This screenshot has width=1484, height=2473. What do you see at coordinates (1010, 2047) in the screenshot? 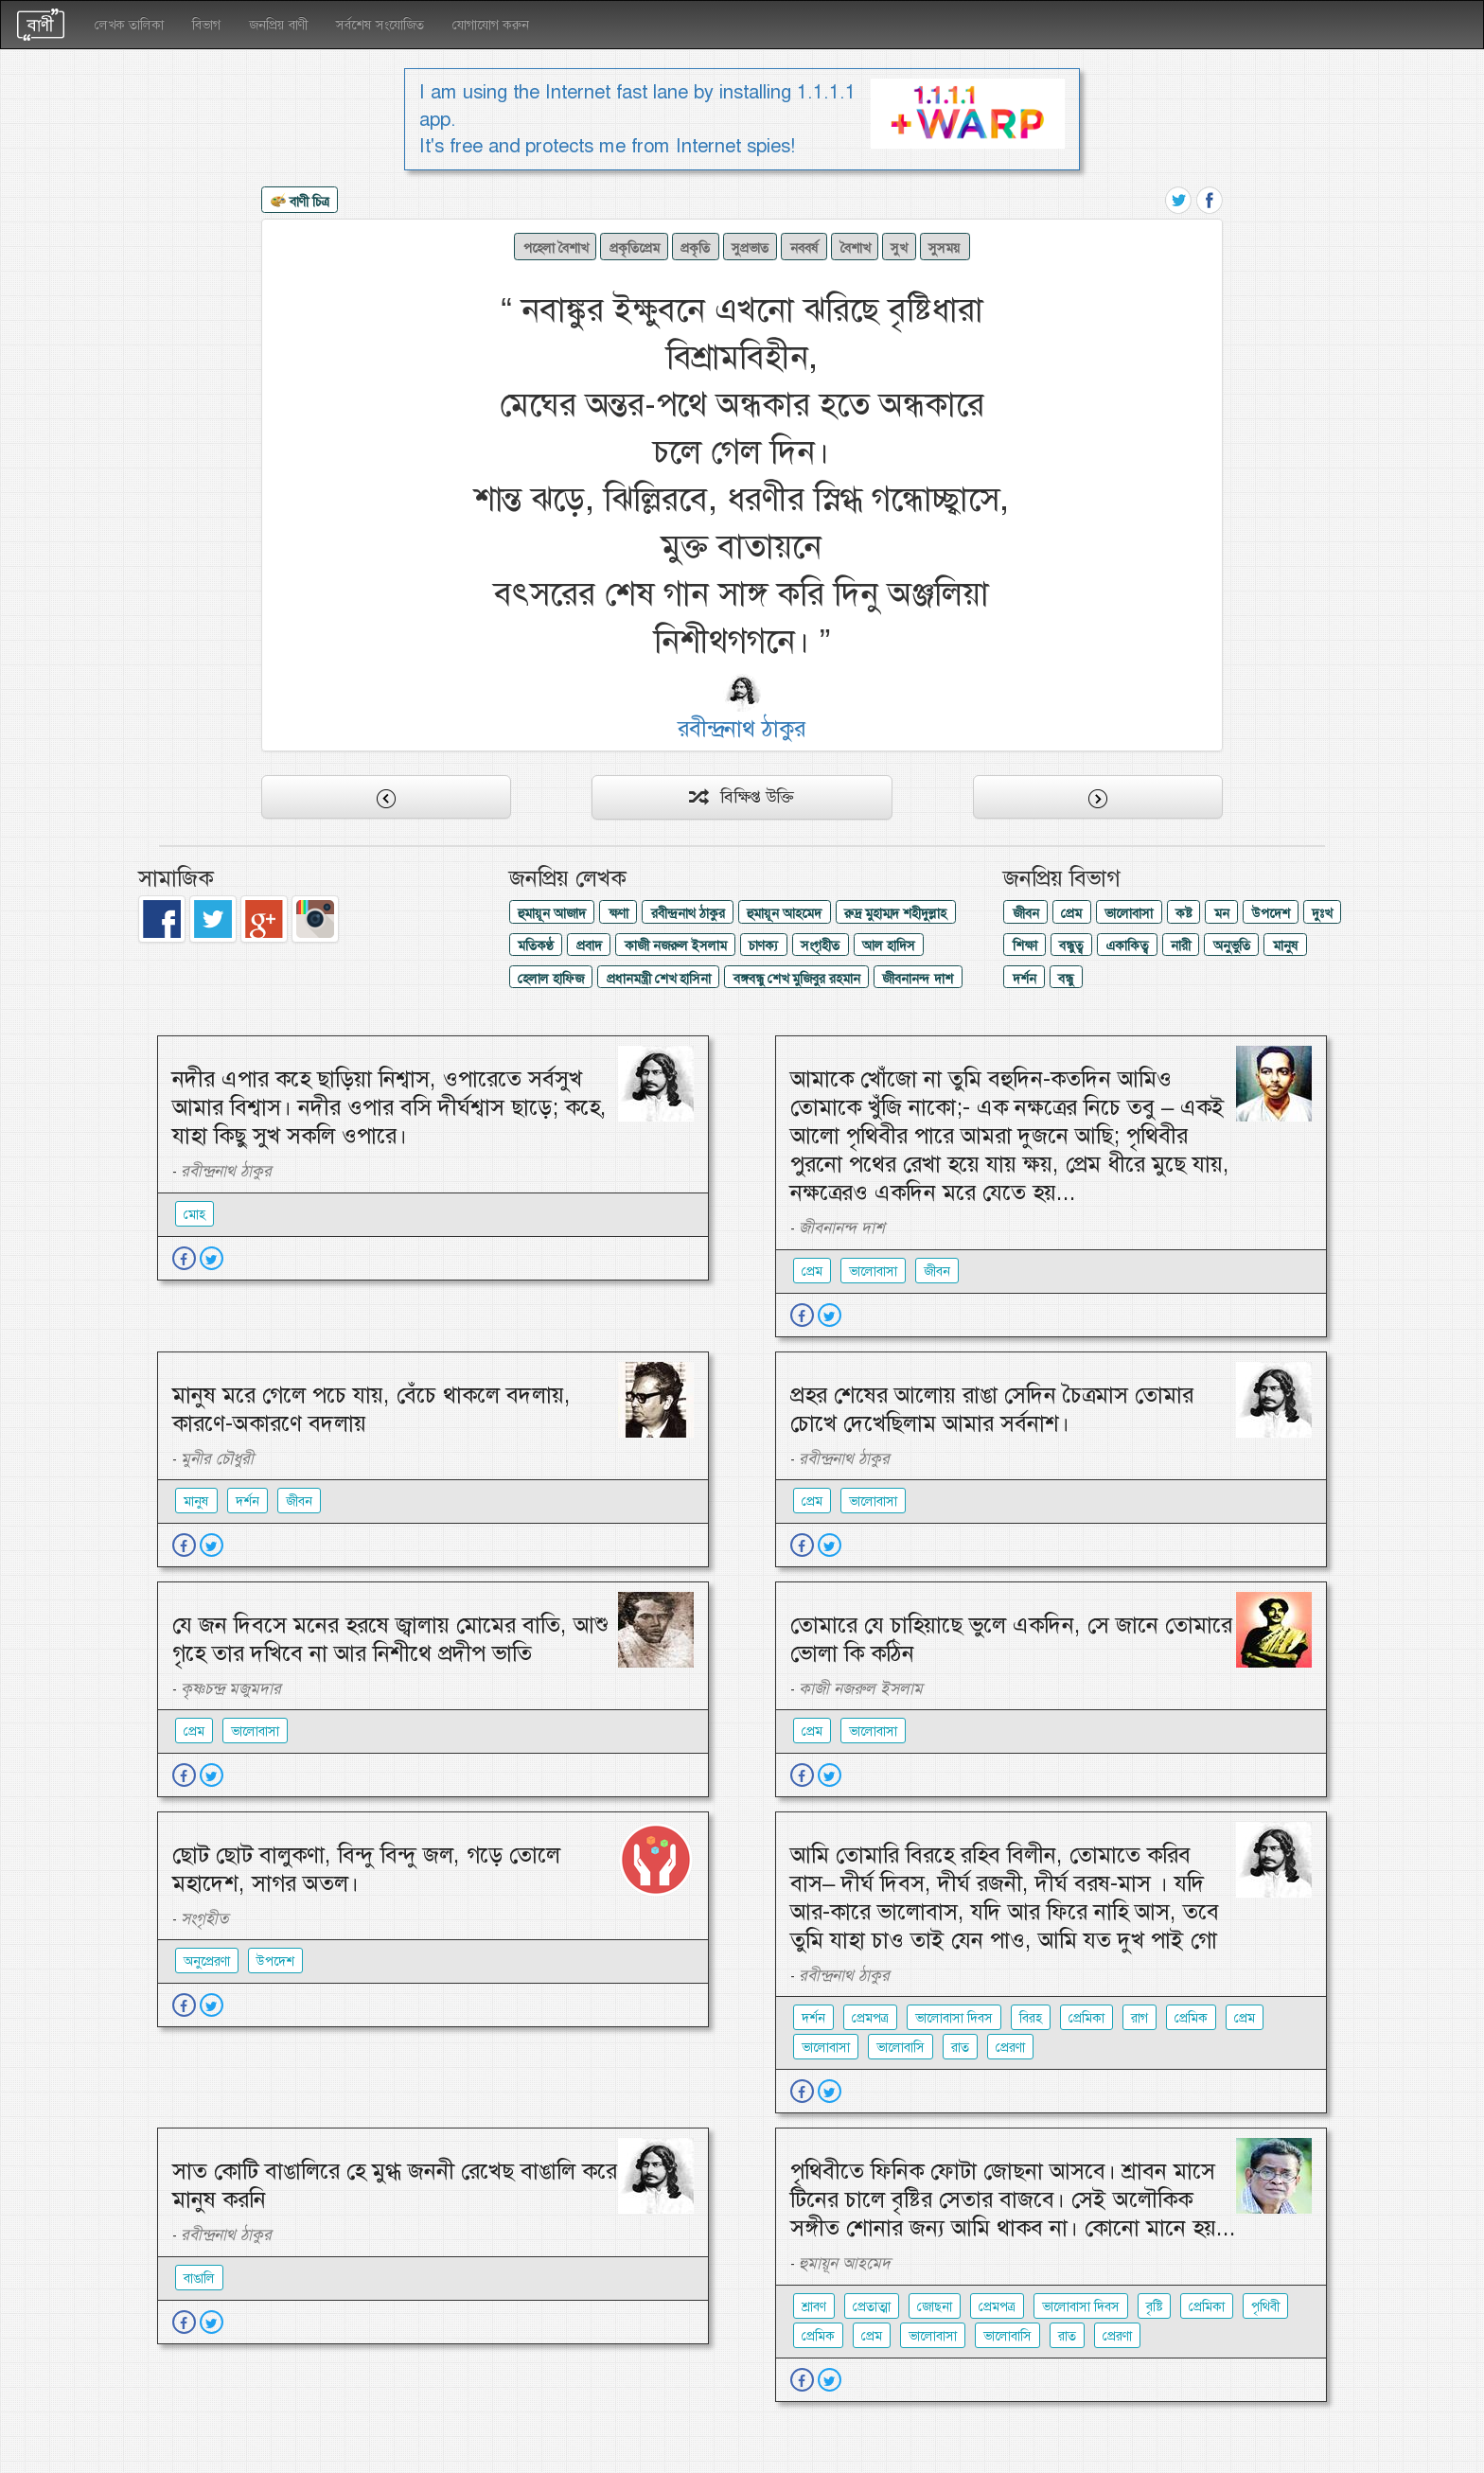
I see `প্রেরণা` at bounding box center [1010, 2047].